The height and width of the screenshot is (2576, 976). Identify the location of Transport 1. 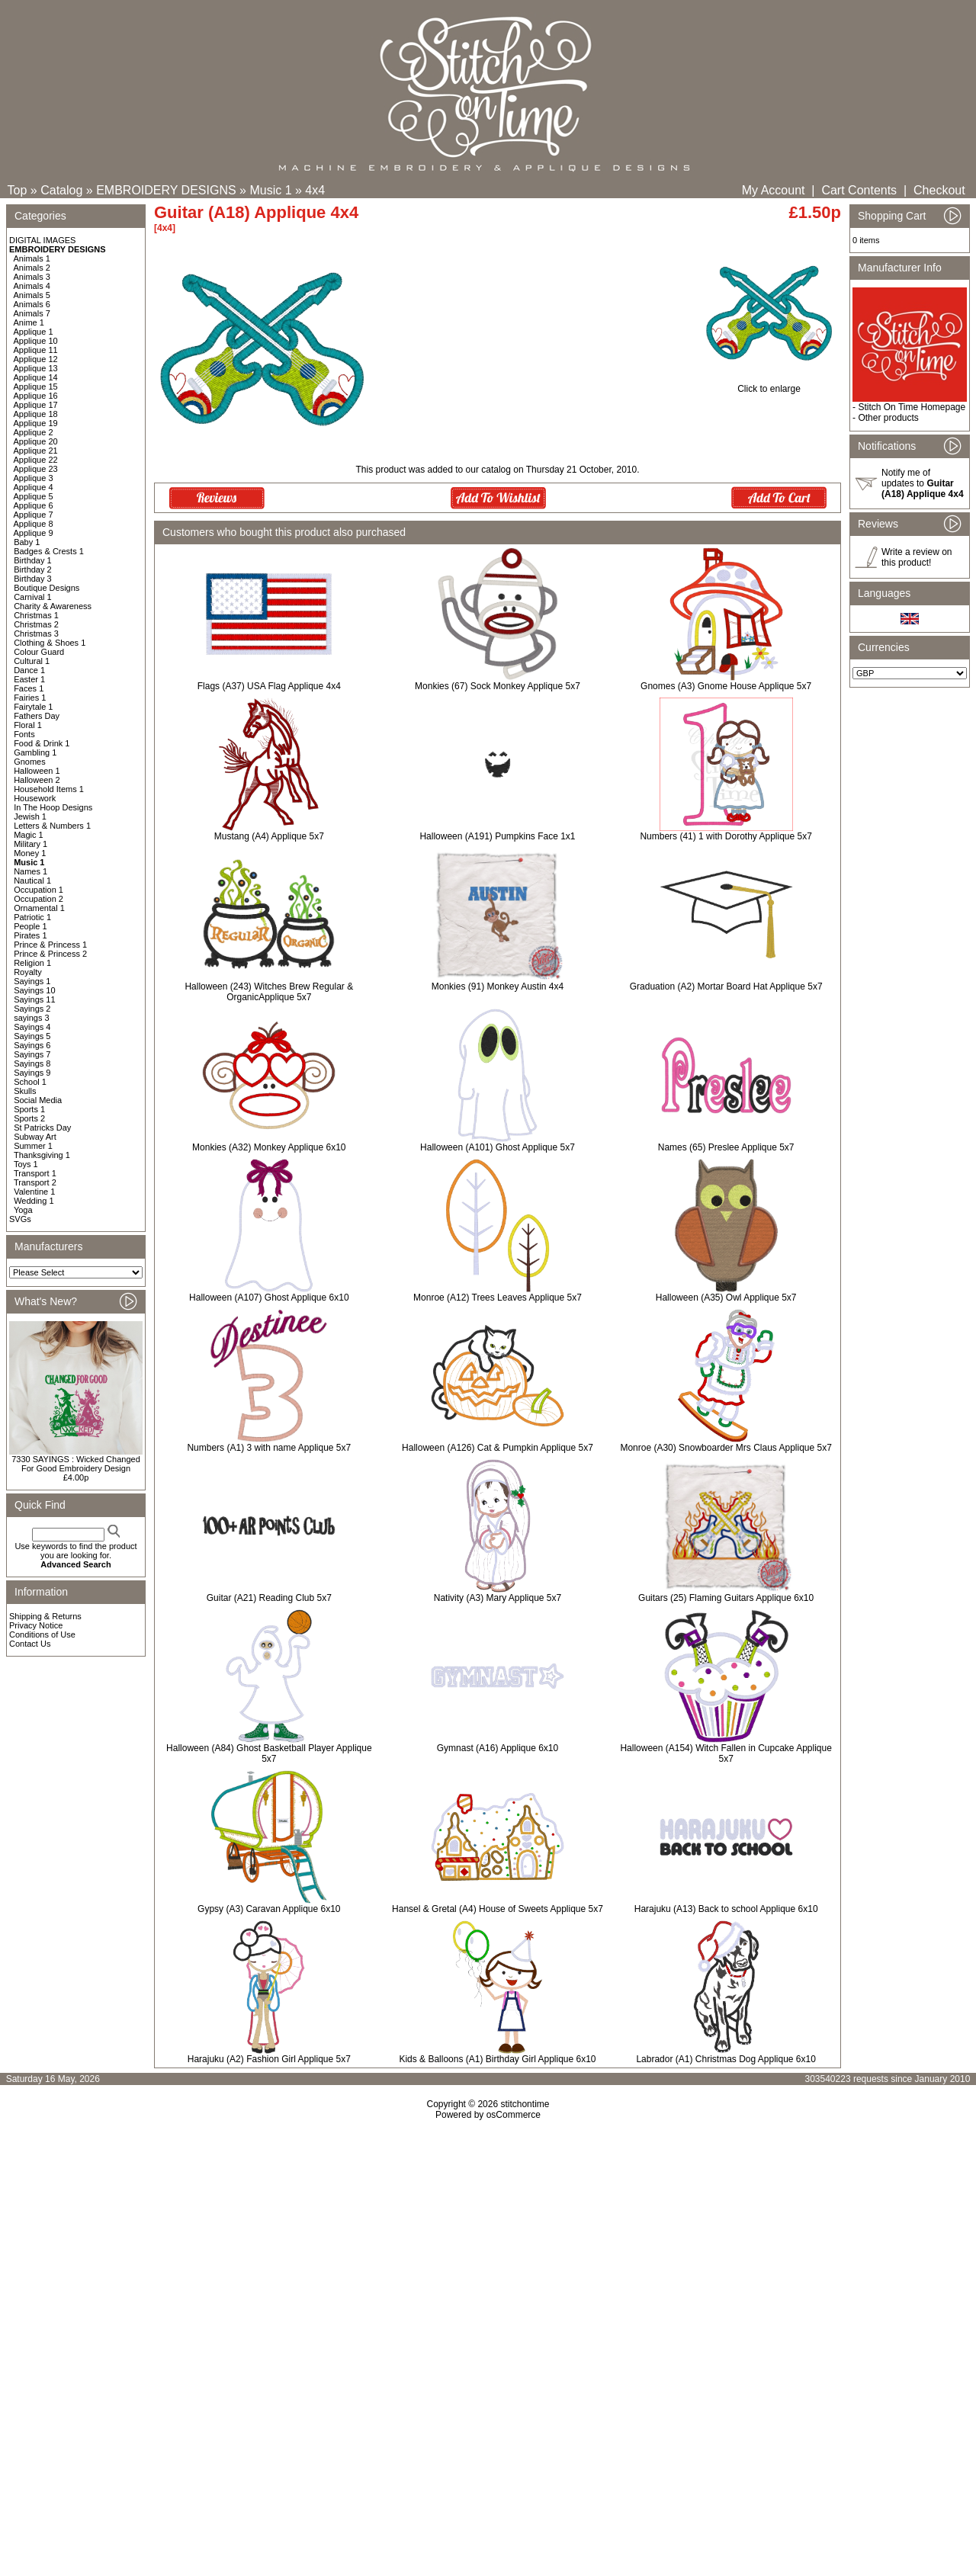
(35, 1173).